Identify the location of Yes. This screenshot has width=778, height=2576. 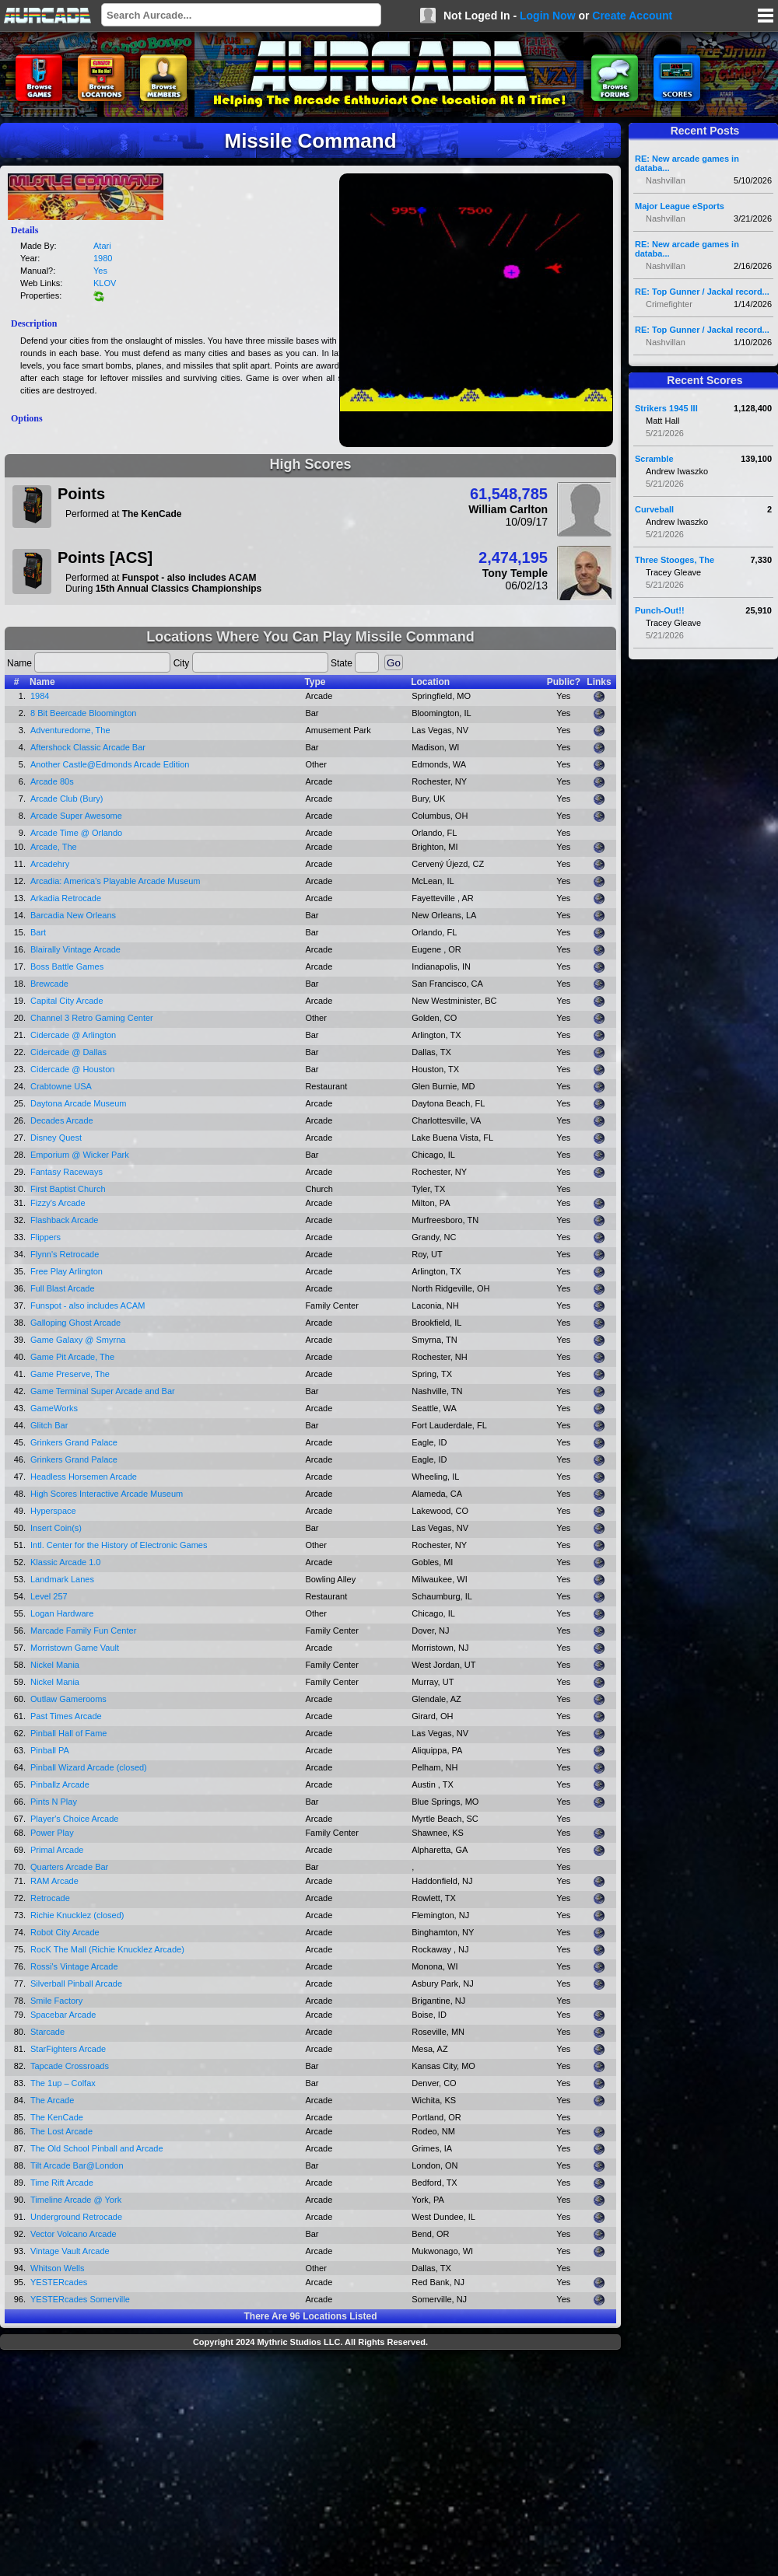
(100, 270).